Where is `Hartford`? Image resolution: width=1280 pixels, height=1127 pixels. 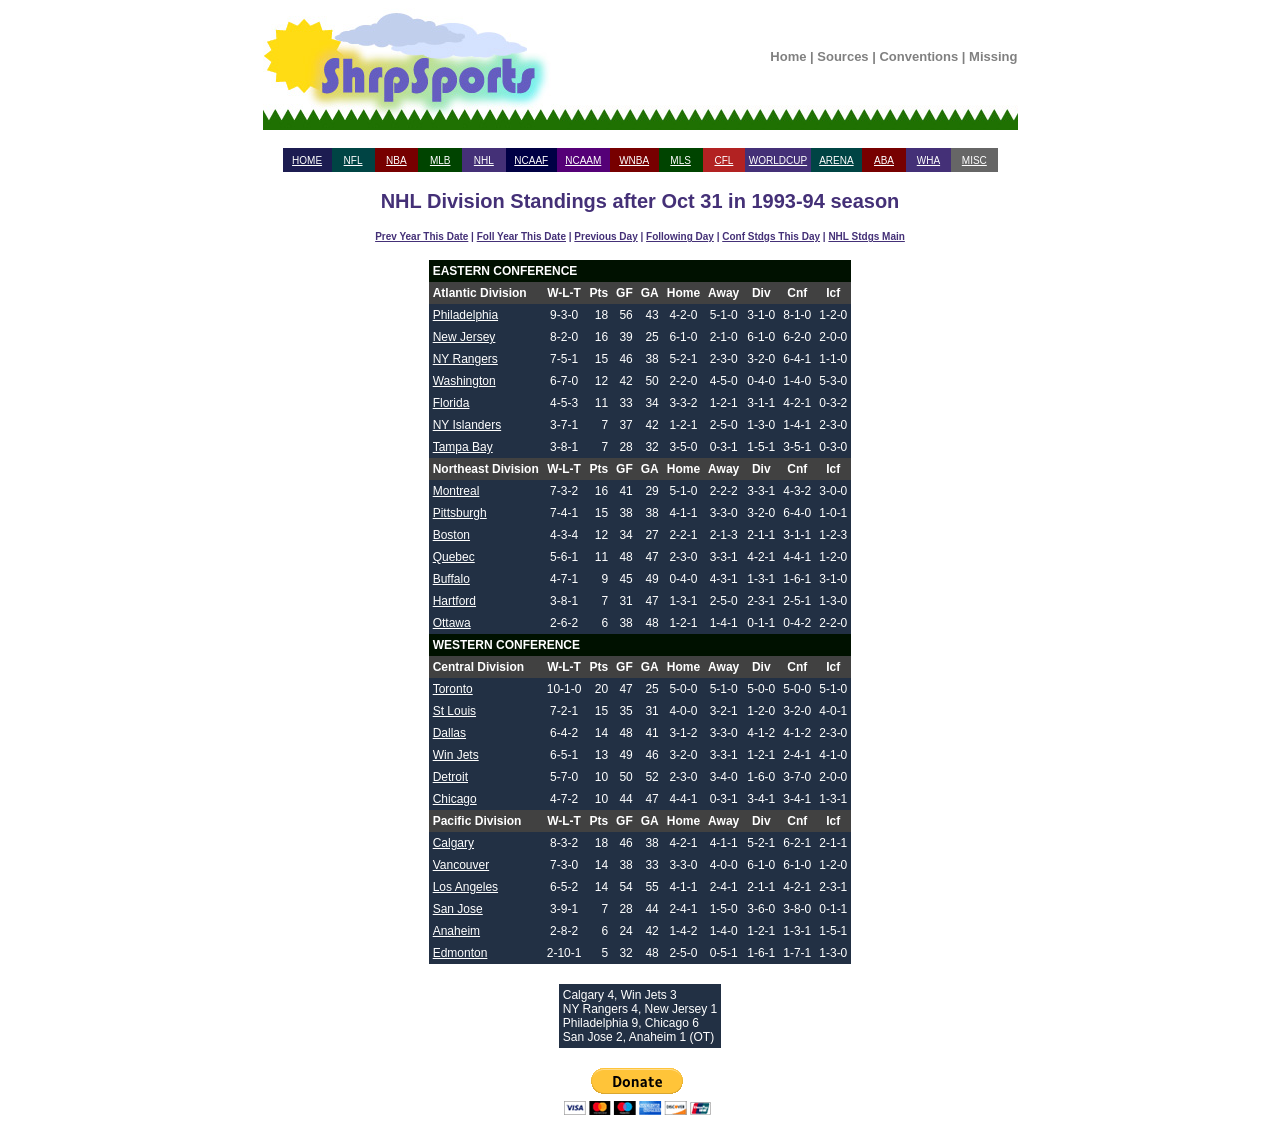 Hartford is located at coordinates (454, 601).